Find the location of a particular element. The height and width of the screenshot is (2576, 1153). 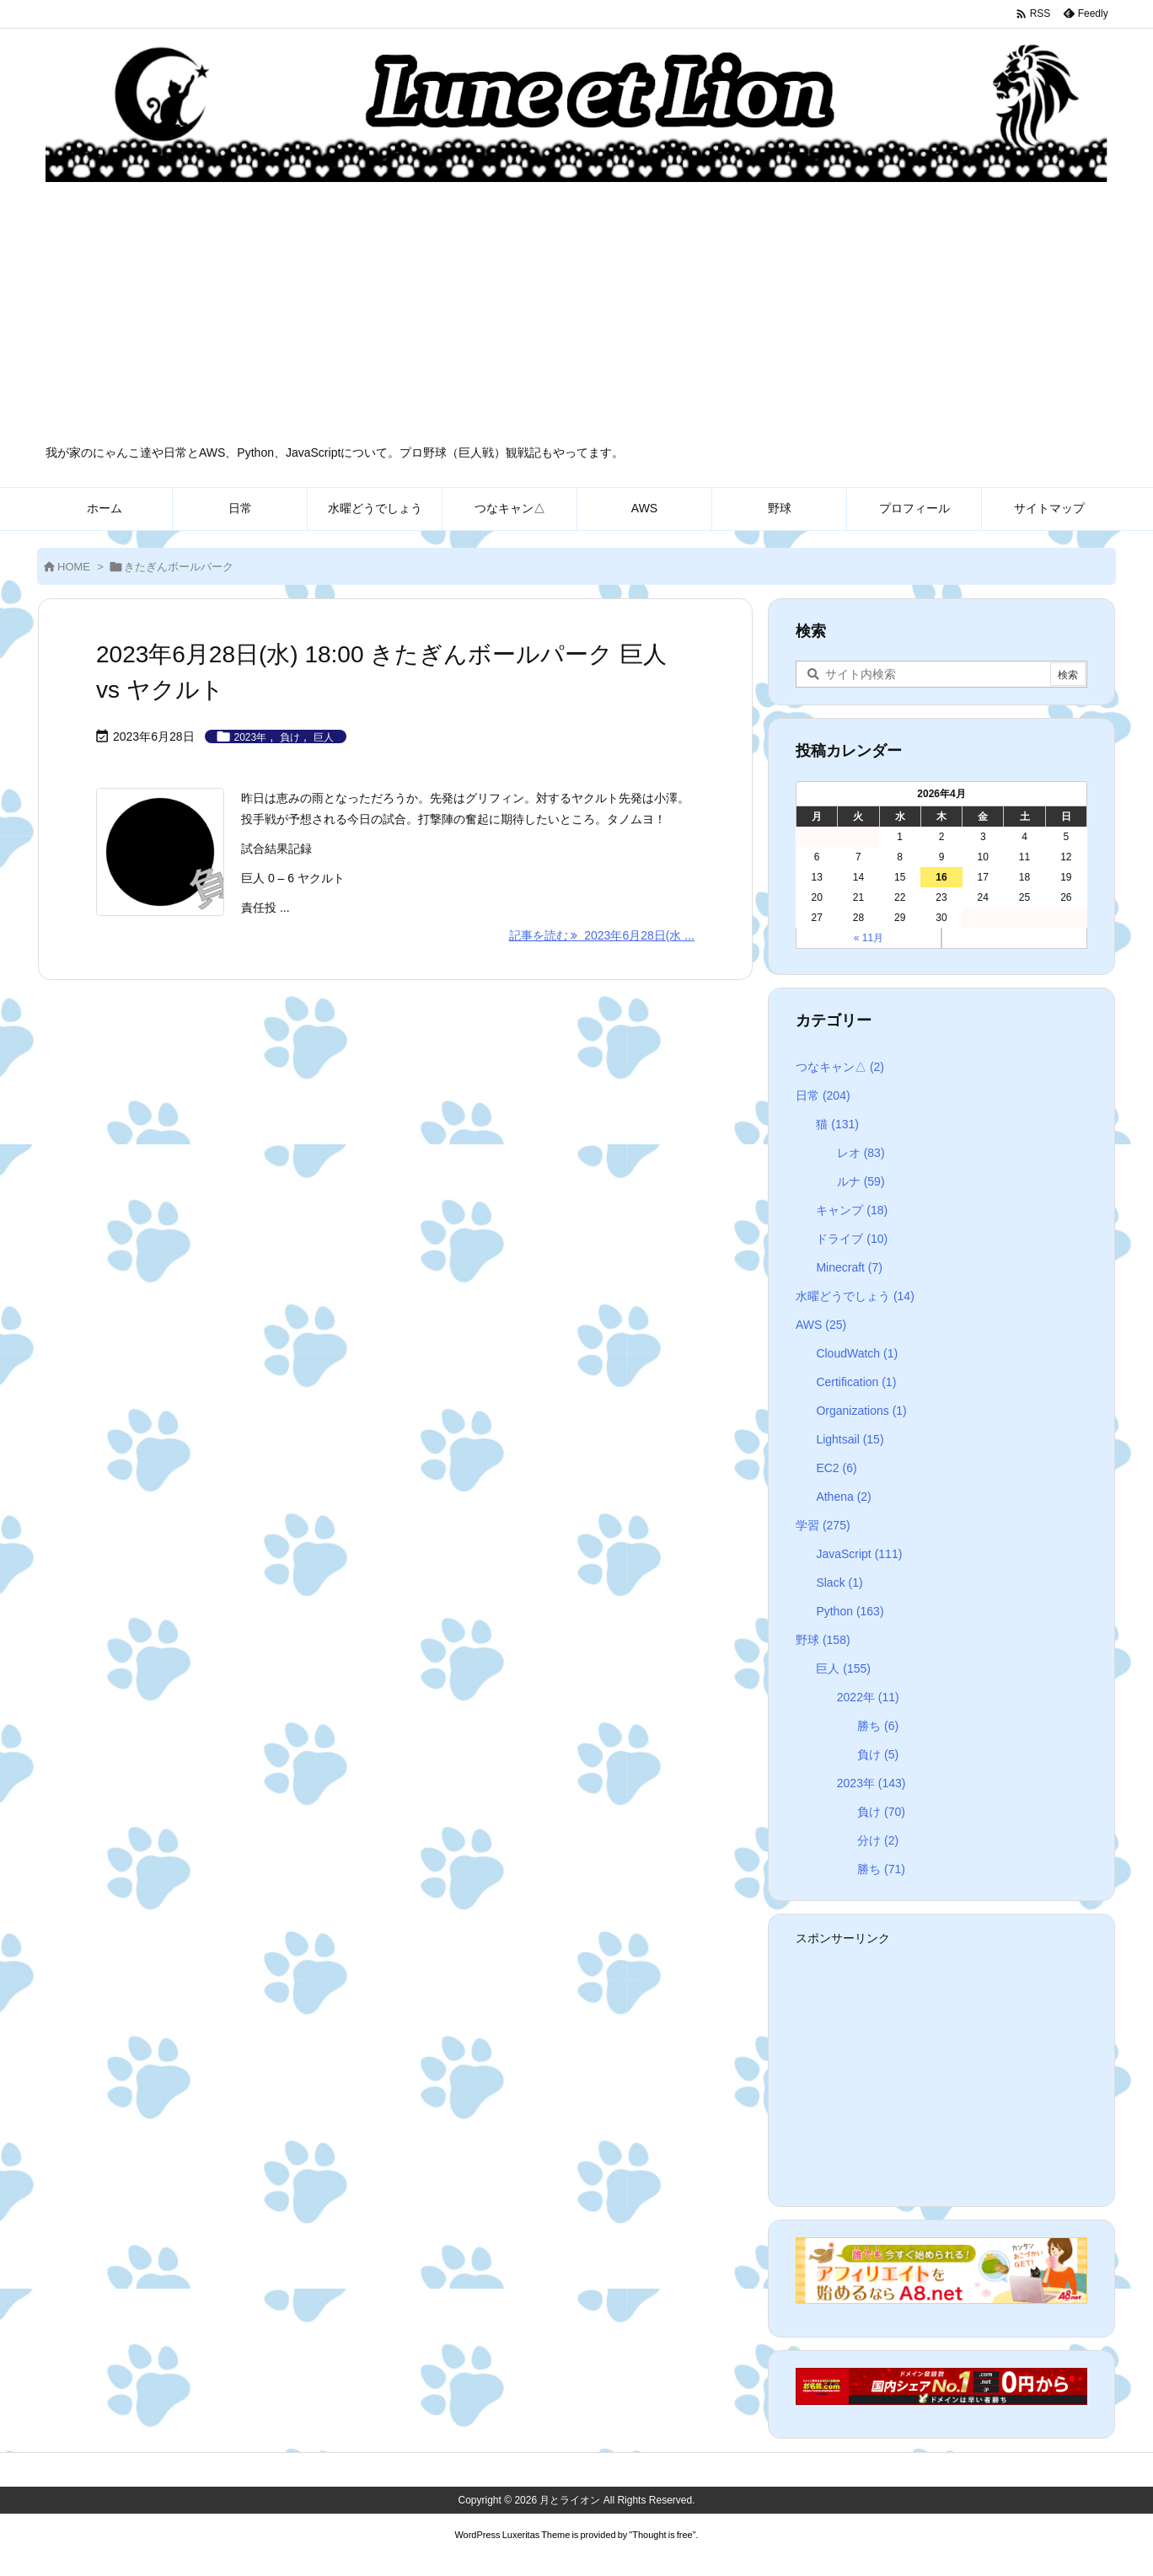

水曜どうでしょう is located at coordinates (855, 1296).